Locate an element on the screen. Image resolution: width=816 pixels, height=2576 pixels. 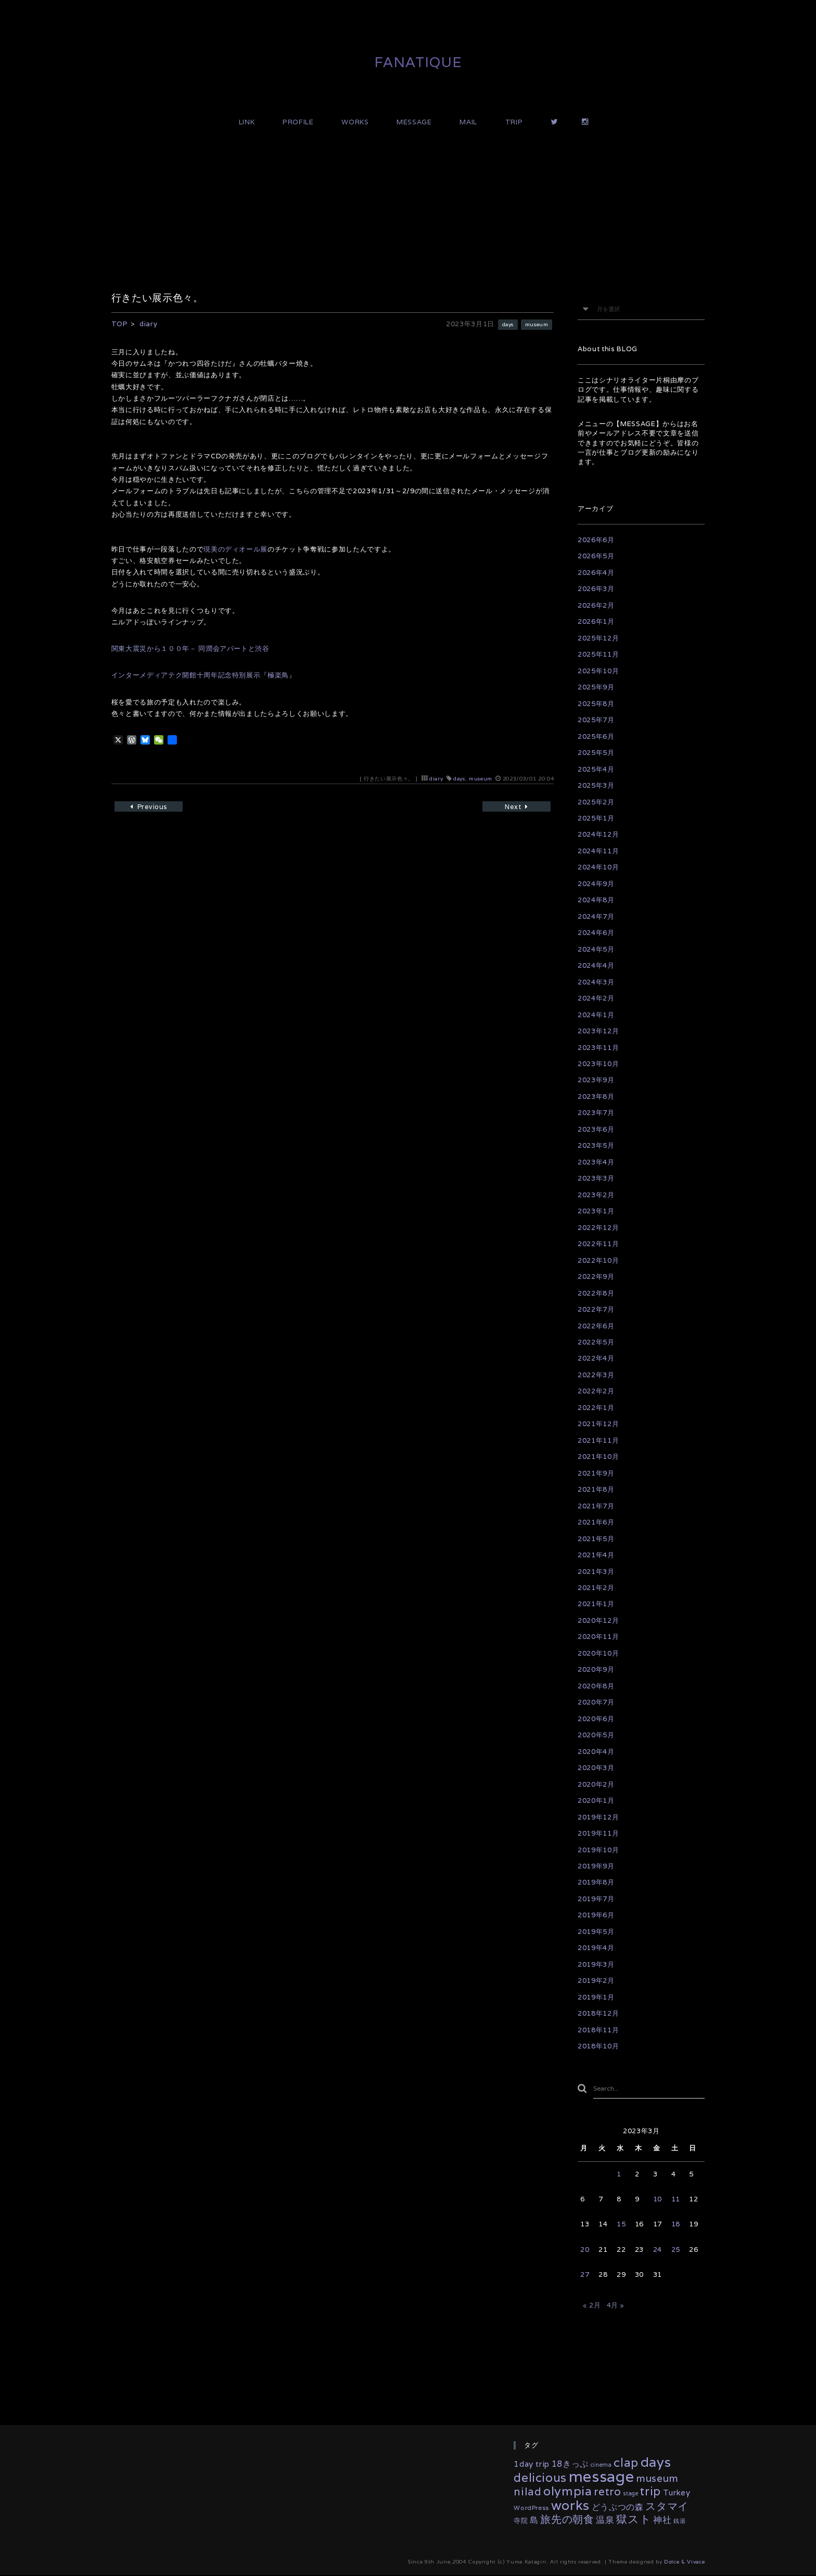
2025年12月 is located at coordinates (598, 638).